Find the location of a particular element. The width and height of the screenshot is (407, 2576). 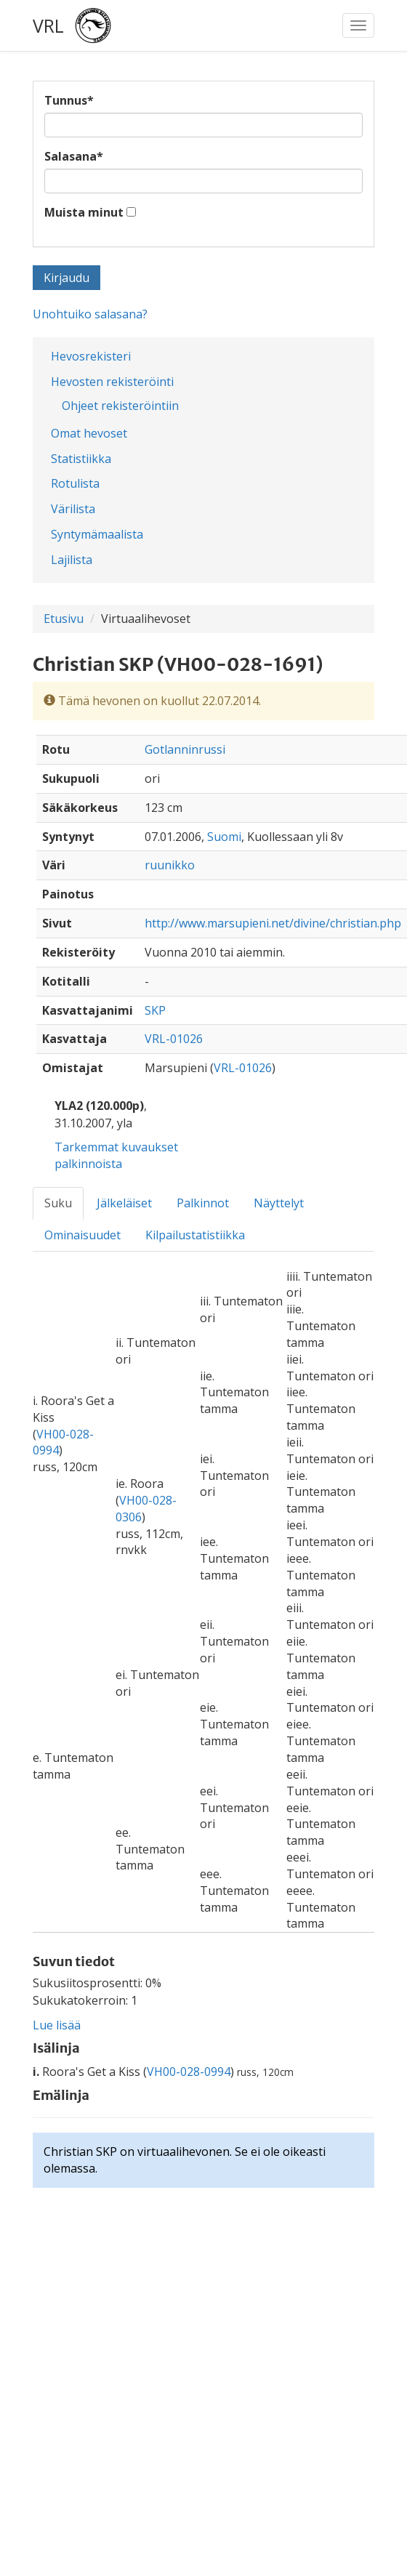

Ominaisuudet is located at coordinates (82, 1235).